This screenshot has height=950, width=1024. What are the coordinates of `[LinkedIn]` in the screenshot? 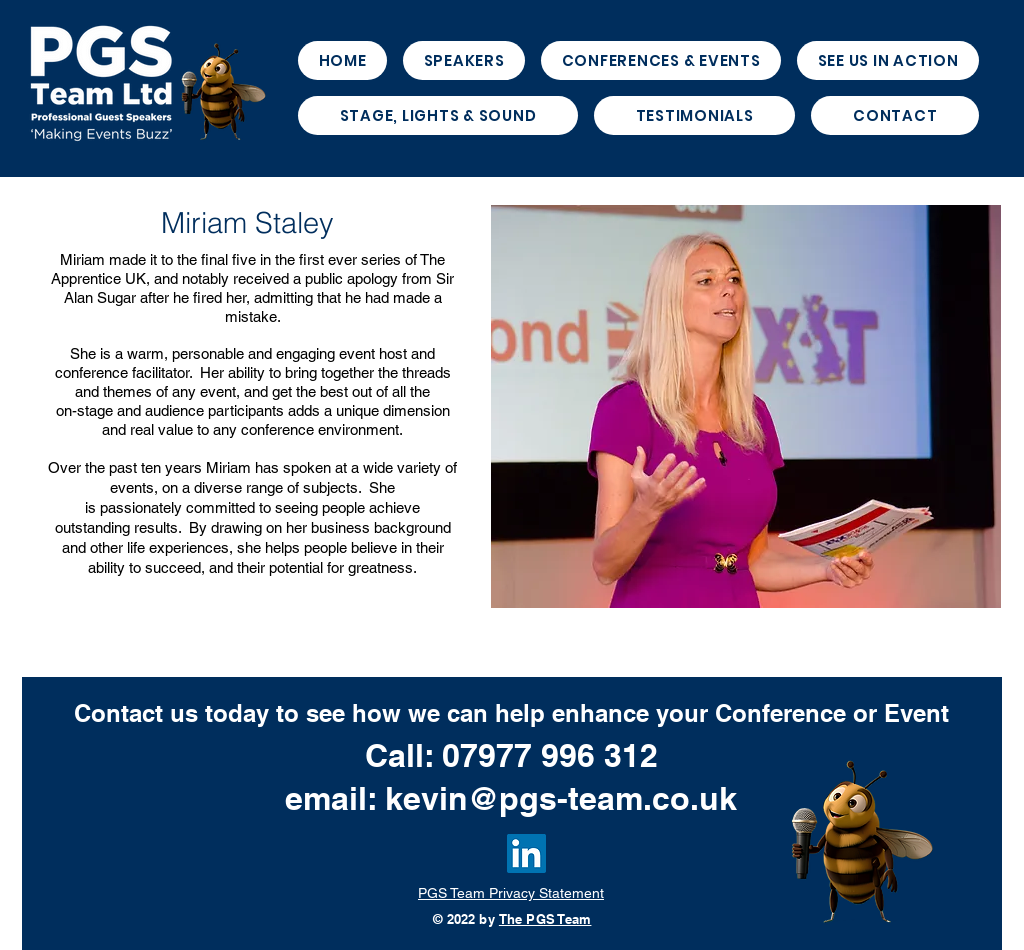 It's located at (526, 853).